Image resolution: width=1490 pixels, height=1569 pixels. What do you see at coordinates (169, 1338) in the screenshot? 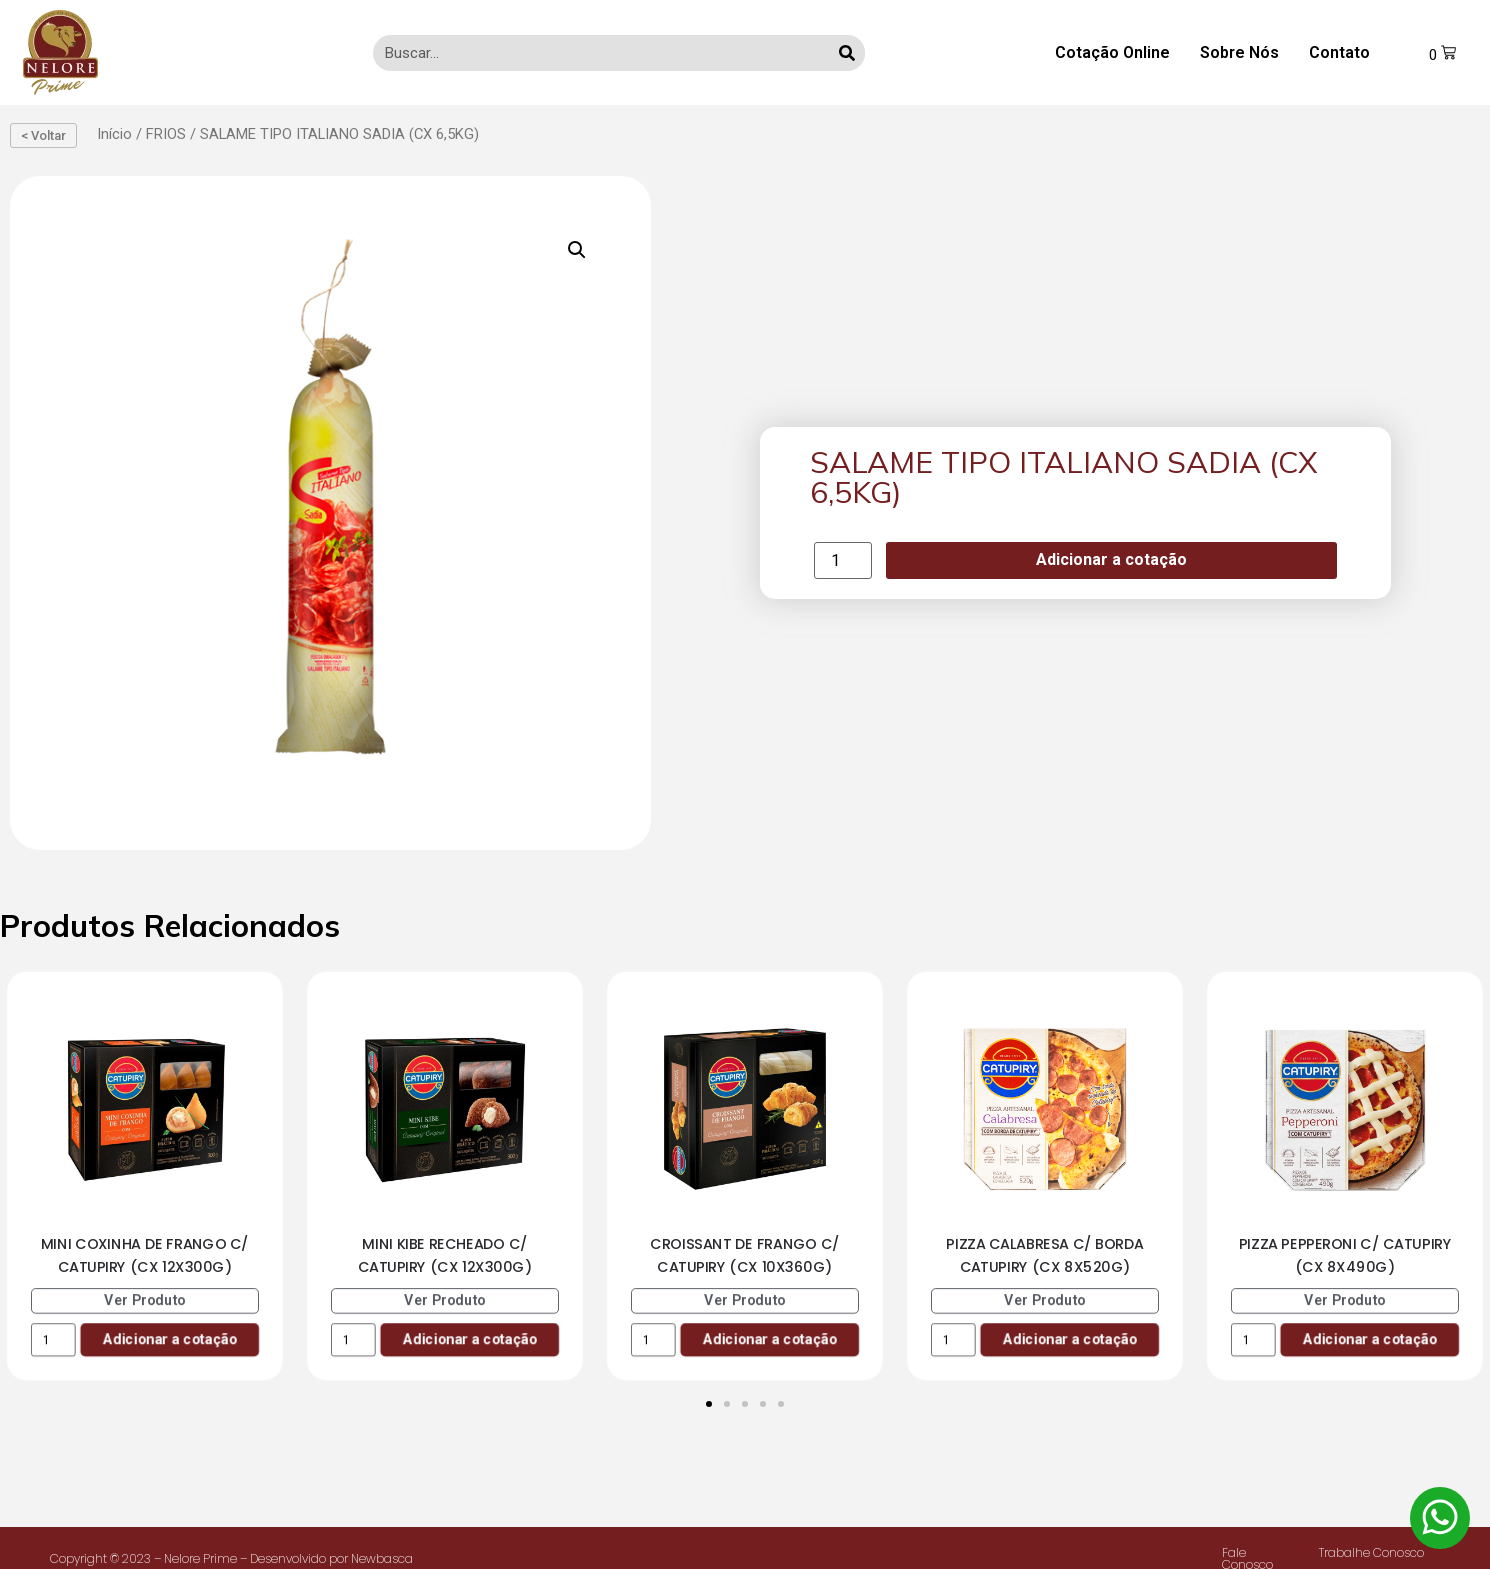
I see `Adicionar a cotação [Add to cart: “MINI COXINHA DE FRANGO C/ CATUPIRY (CX 12X300G)”]` at bounding box center [169, 1338].